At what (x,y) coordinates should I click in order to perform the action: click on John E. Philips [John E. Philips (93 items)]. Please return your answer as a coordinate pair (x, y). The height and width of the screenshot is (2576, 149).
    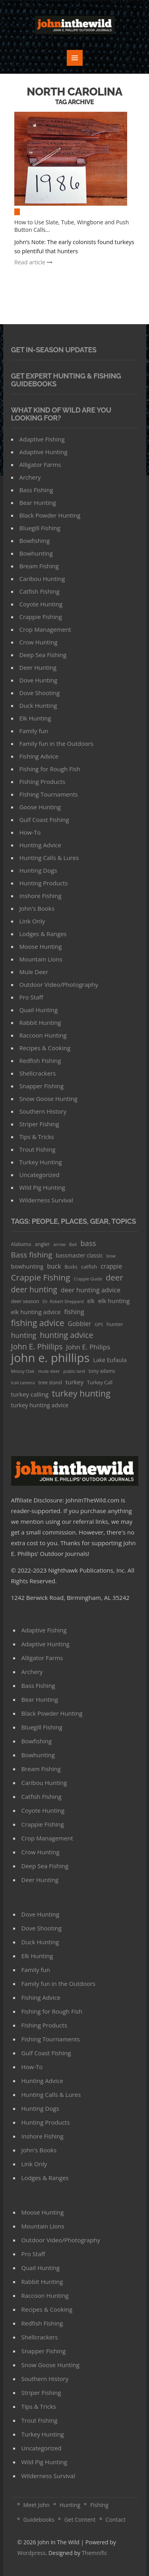
    Looking at the image, I should click on (88, 1346).